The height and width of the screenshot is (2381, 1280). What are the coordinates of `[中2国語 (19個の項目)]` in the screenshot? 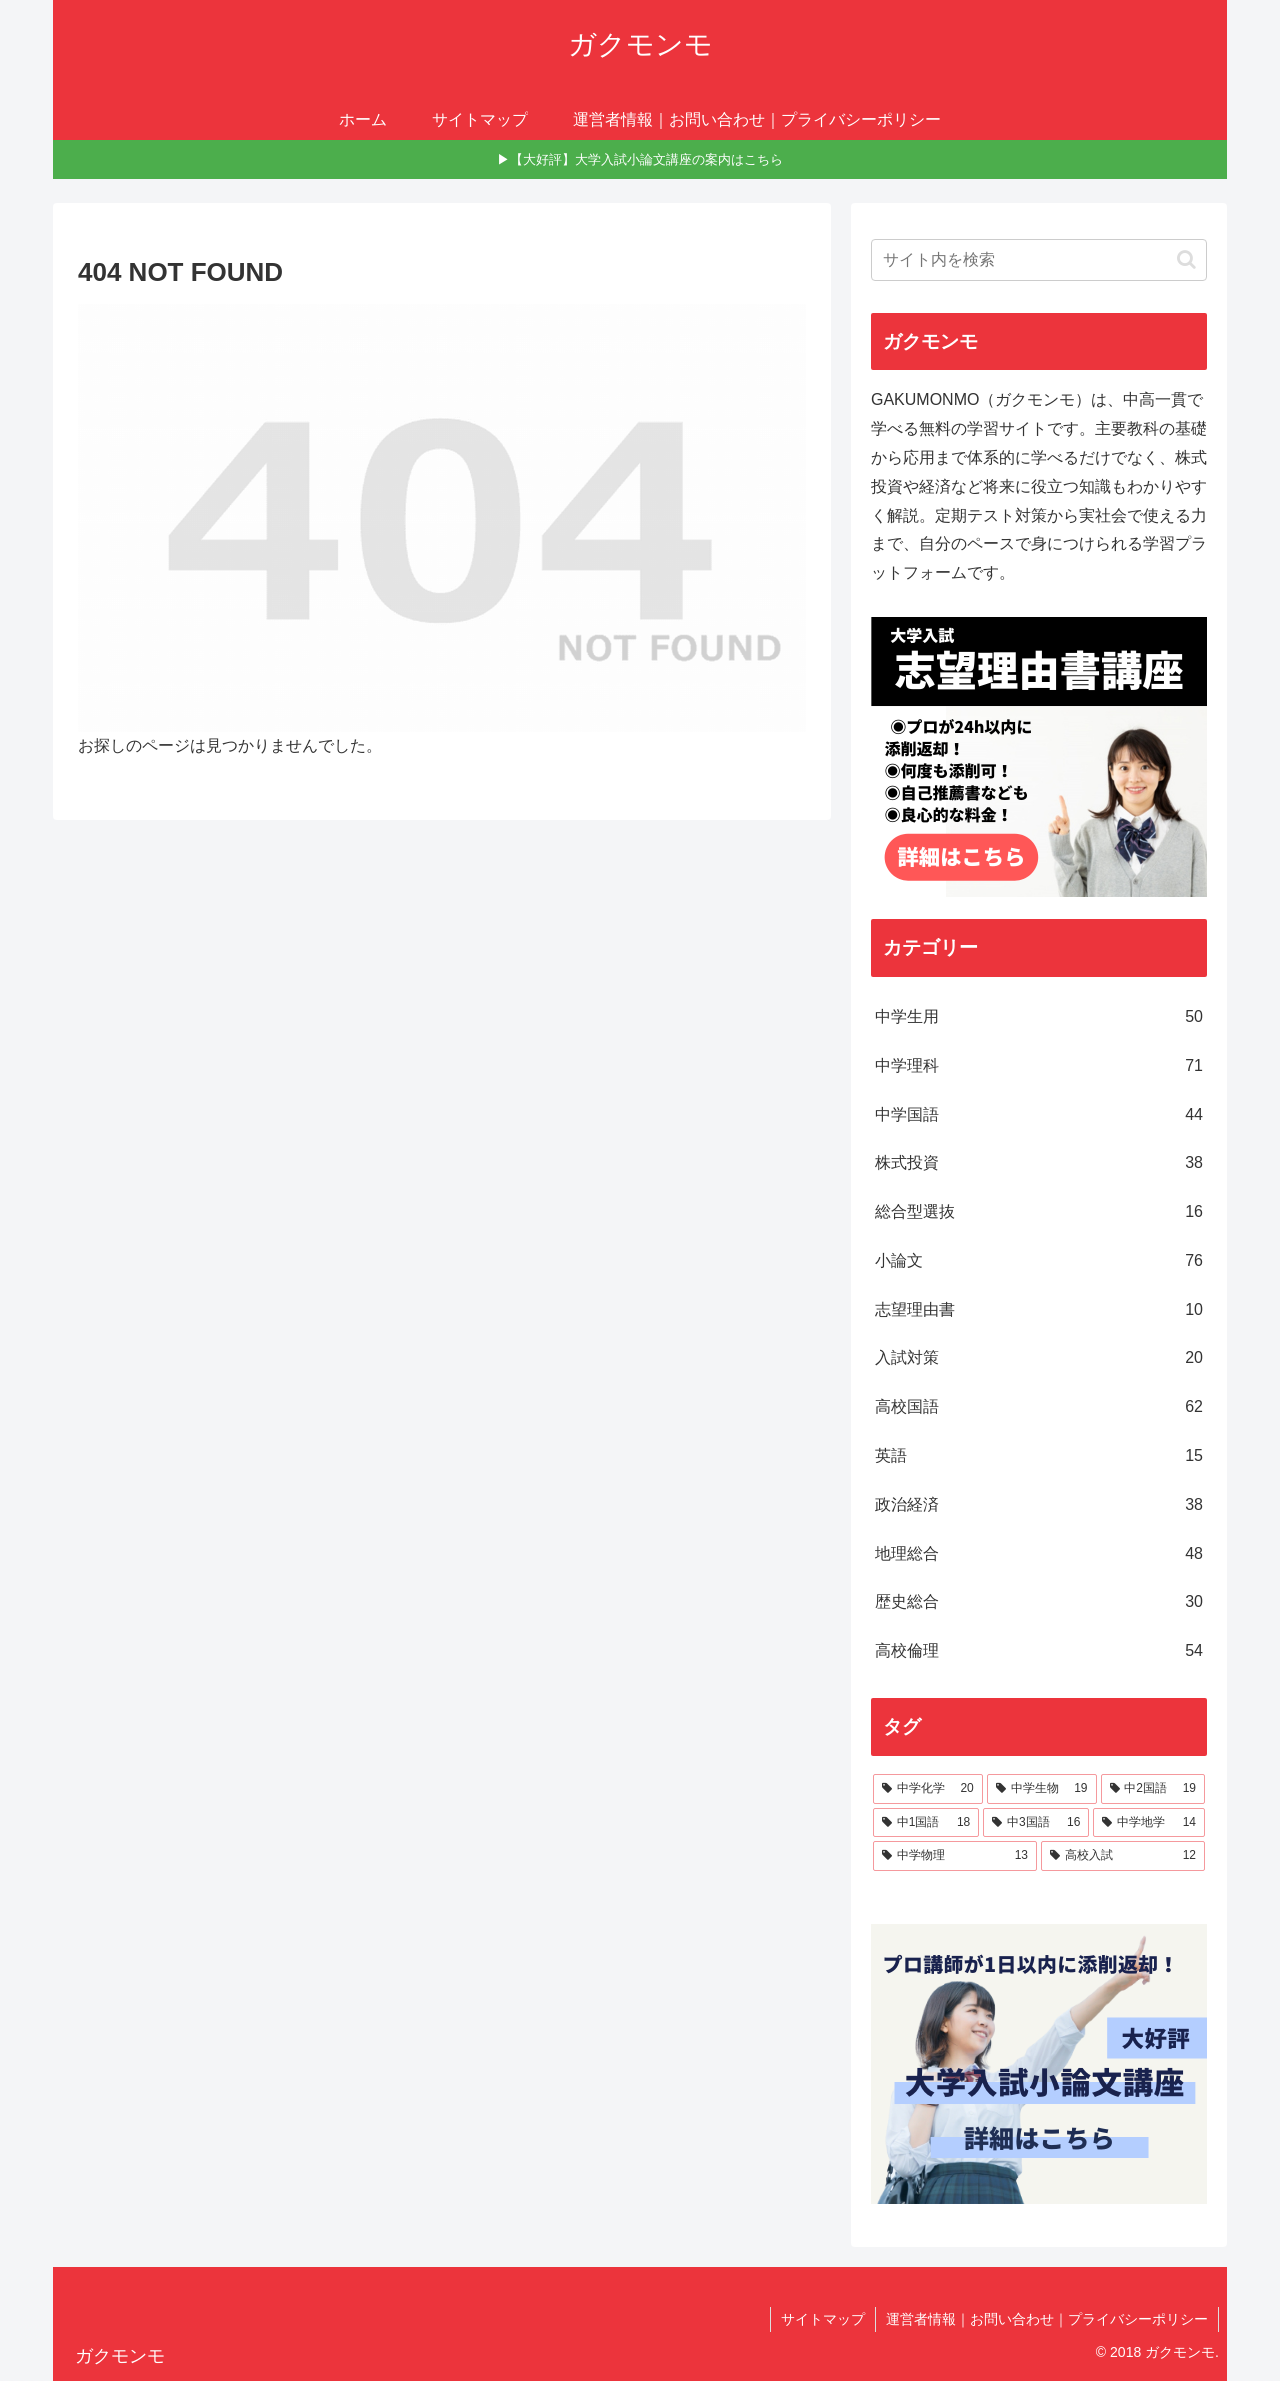 It's located at (1153, 1789).